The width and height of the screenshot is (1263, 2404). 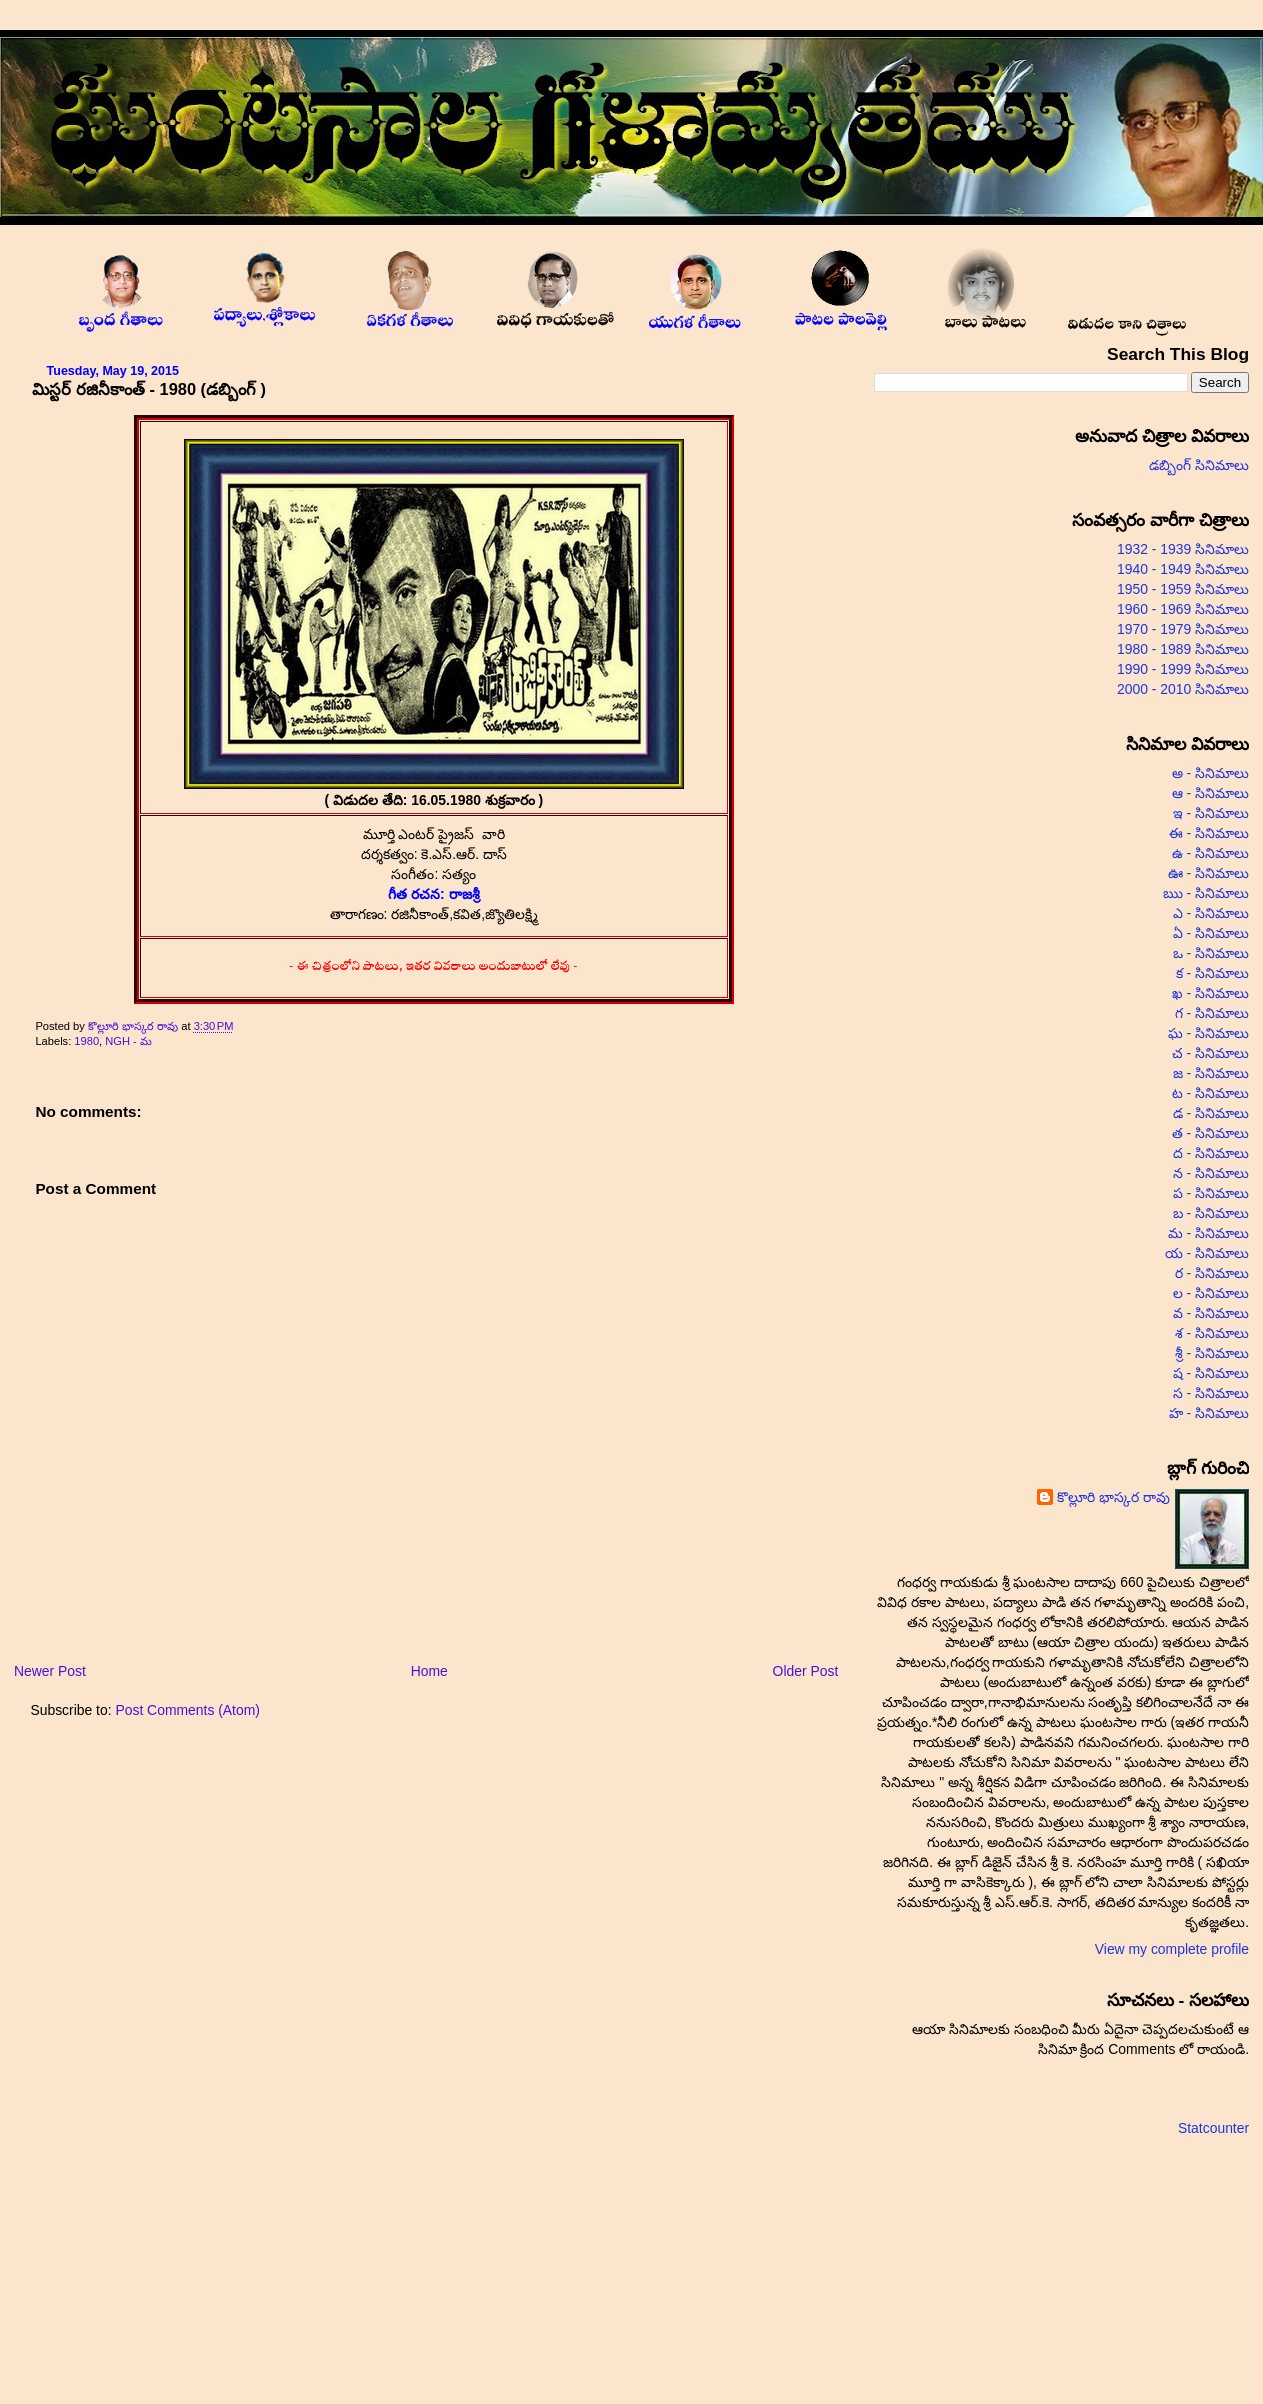 What do you see at coordinates (1208, 873) in the screenshot?
I see `ఊ - సినిమాలు` at bounding box center [1208, 873].